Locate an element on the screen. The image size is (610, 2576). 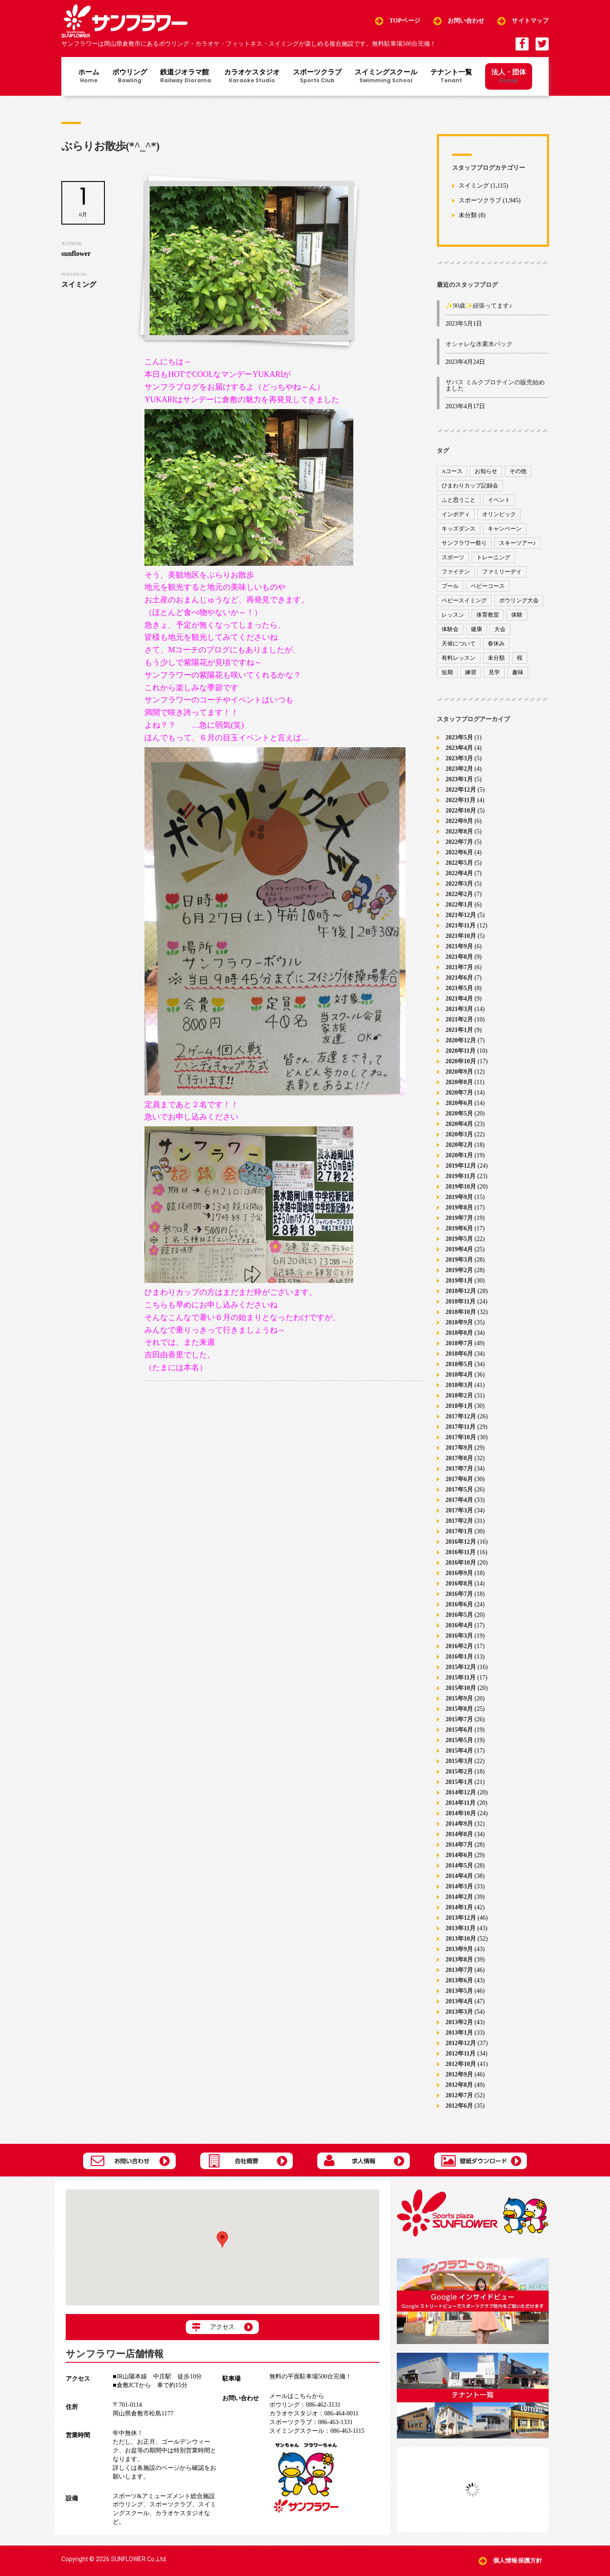
2016年10月 is located at coordinates (461, 1562).